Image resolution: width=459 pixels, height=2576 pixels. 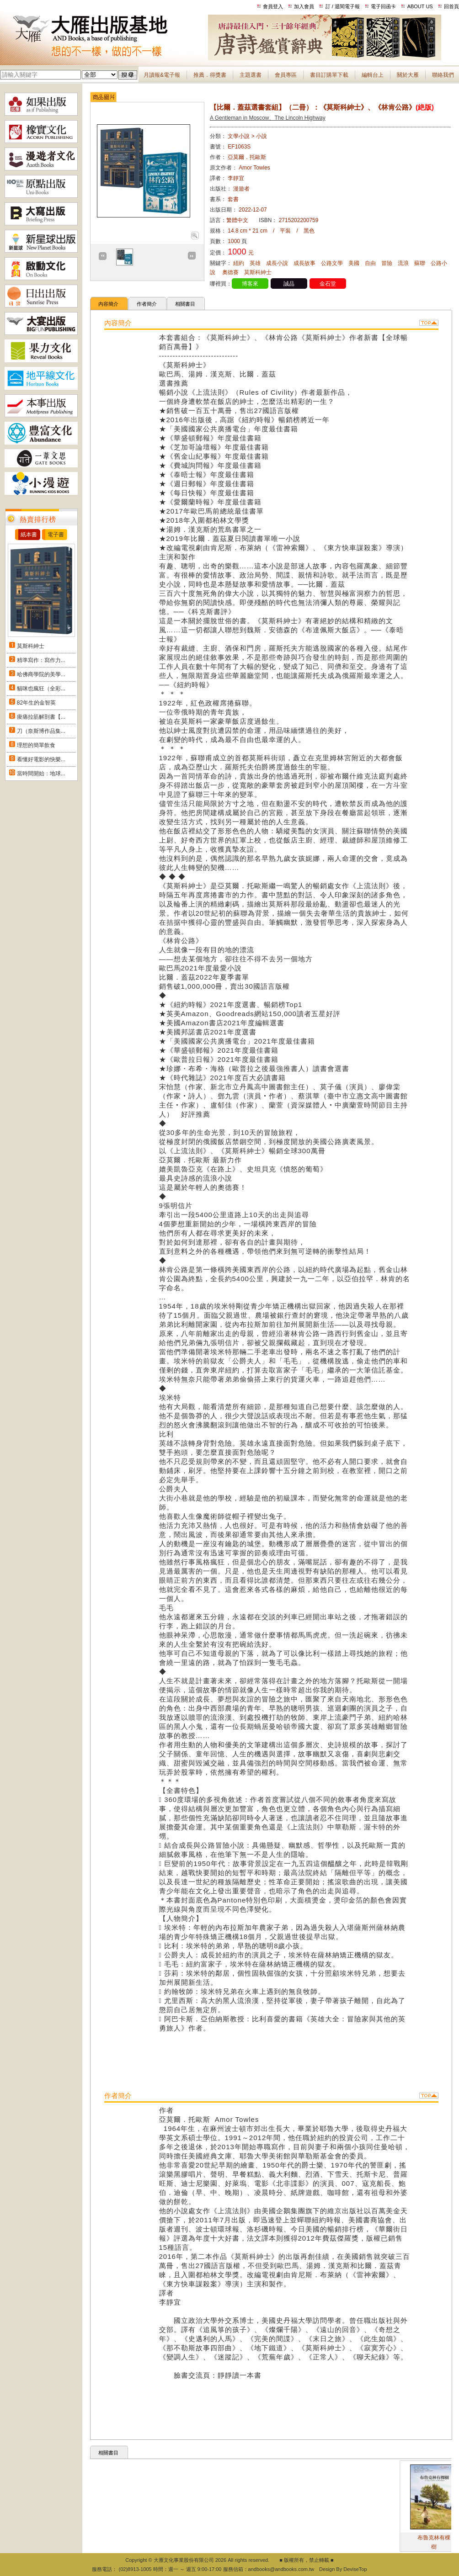 I want to click on 月讀報&電子報, so click(x=162, y=75).